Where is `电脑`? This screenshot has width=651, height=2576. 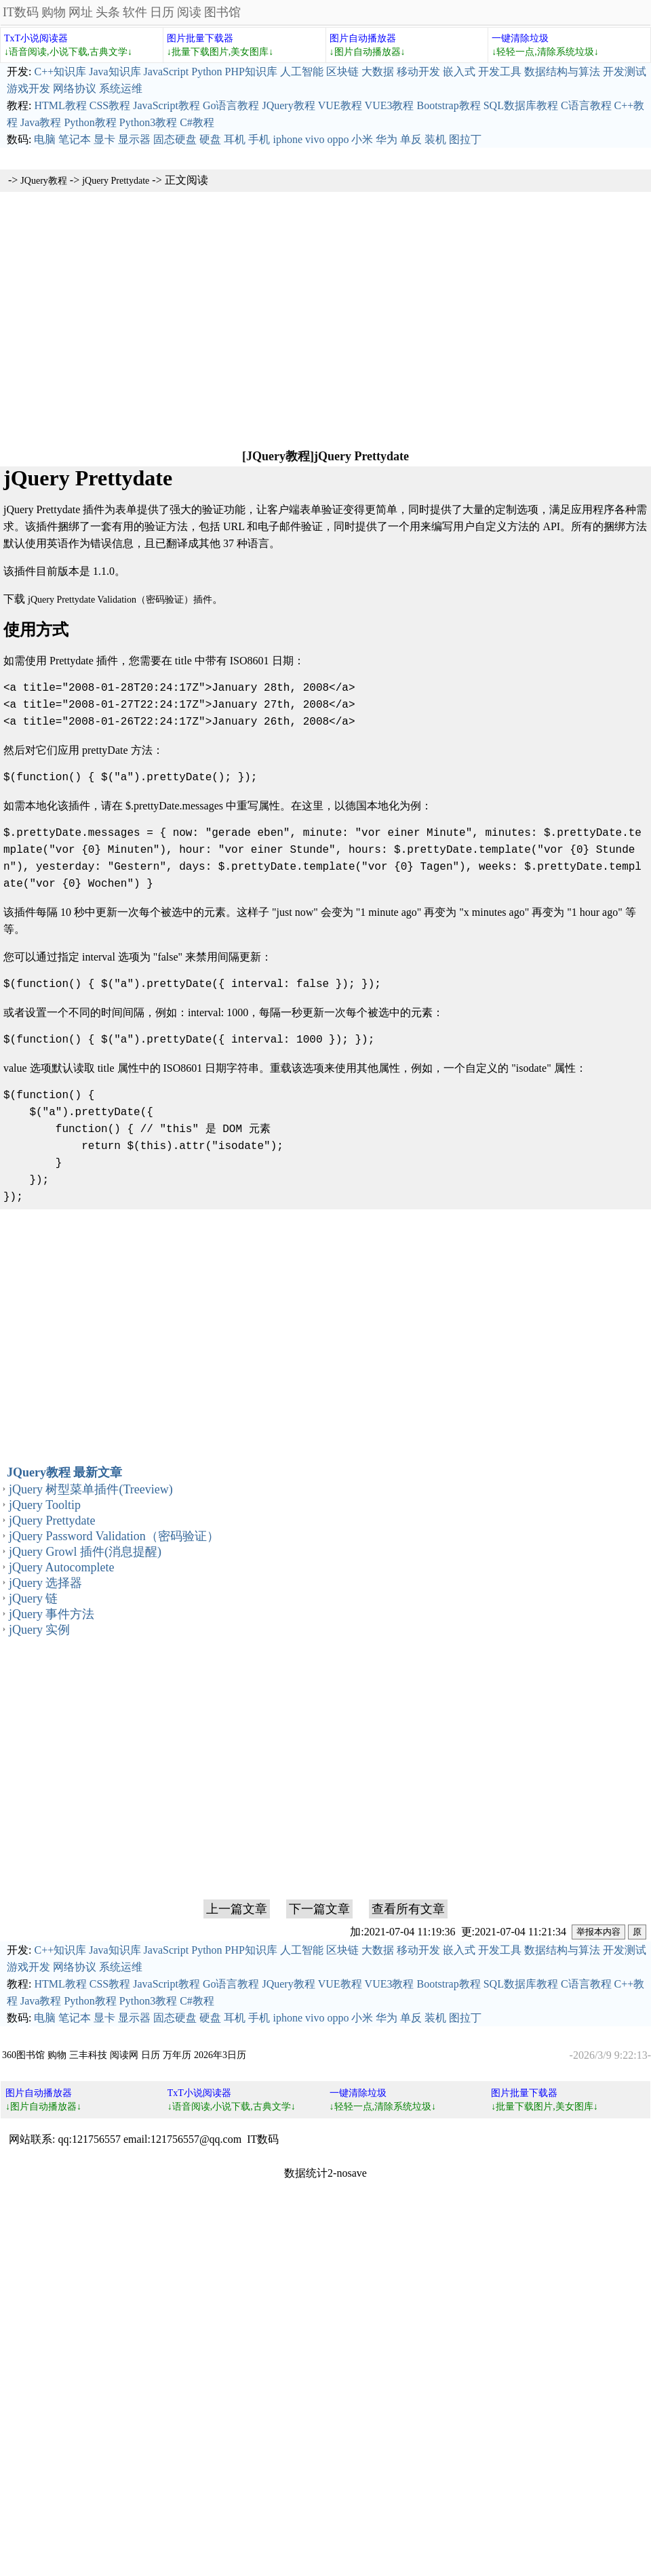 电脑 is located at coordinates (45, 139).